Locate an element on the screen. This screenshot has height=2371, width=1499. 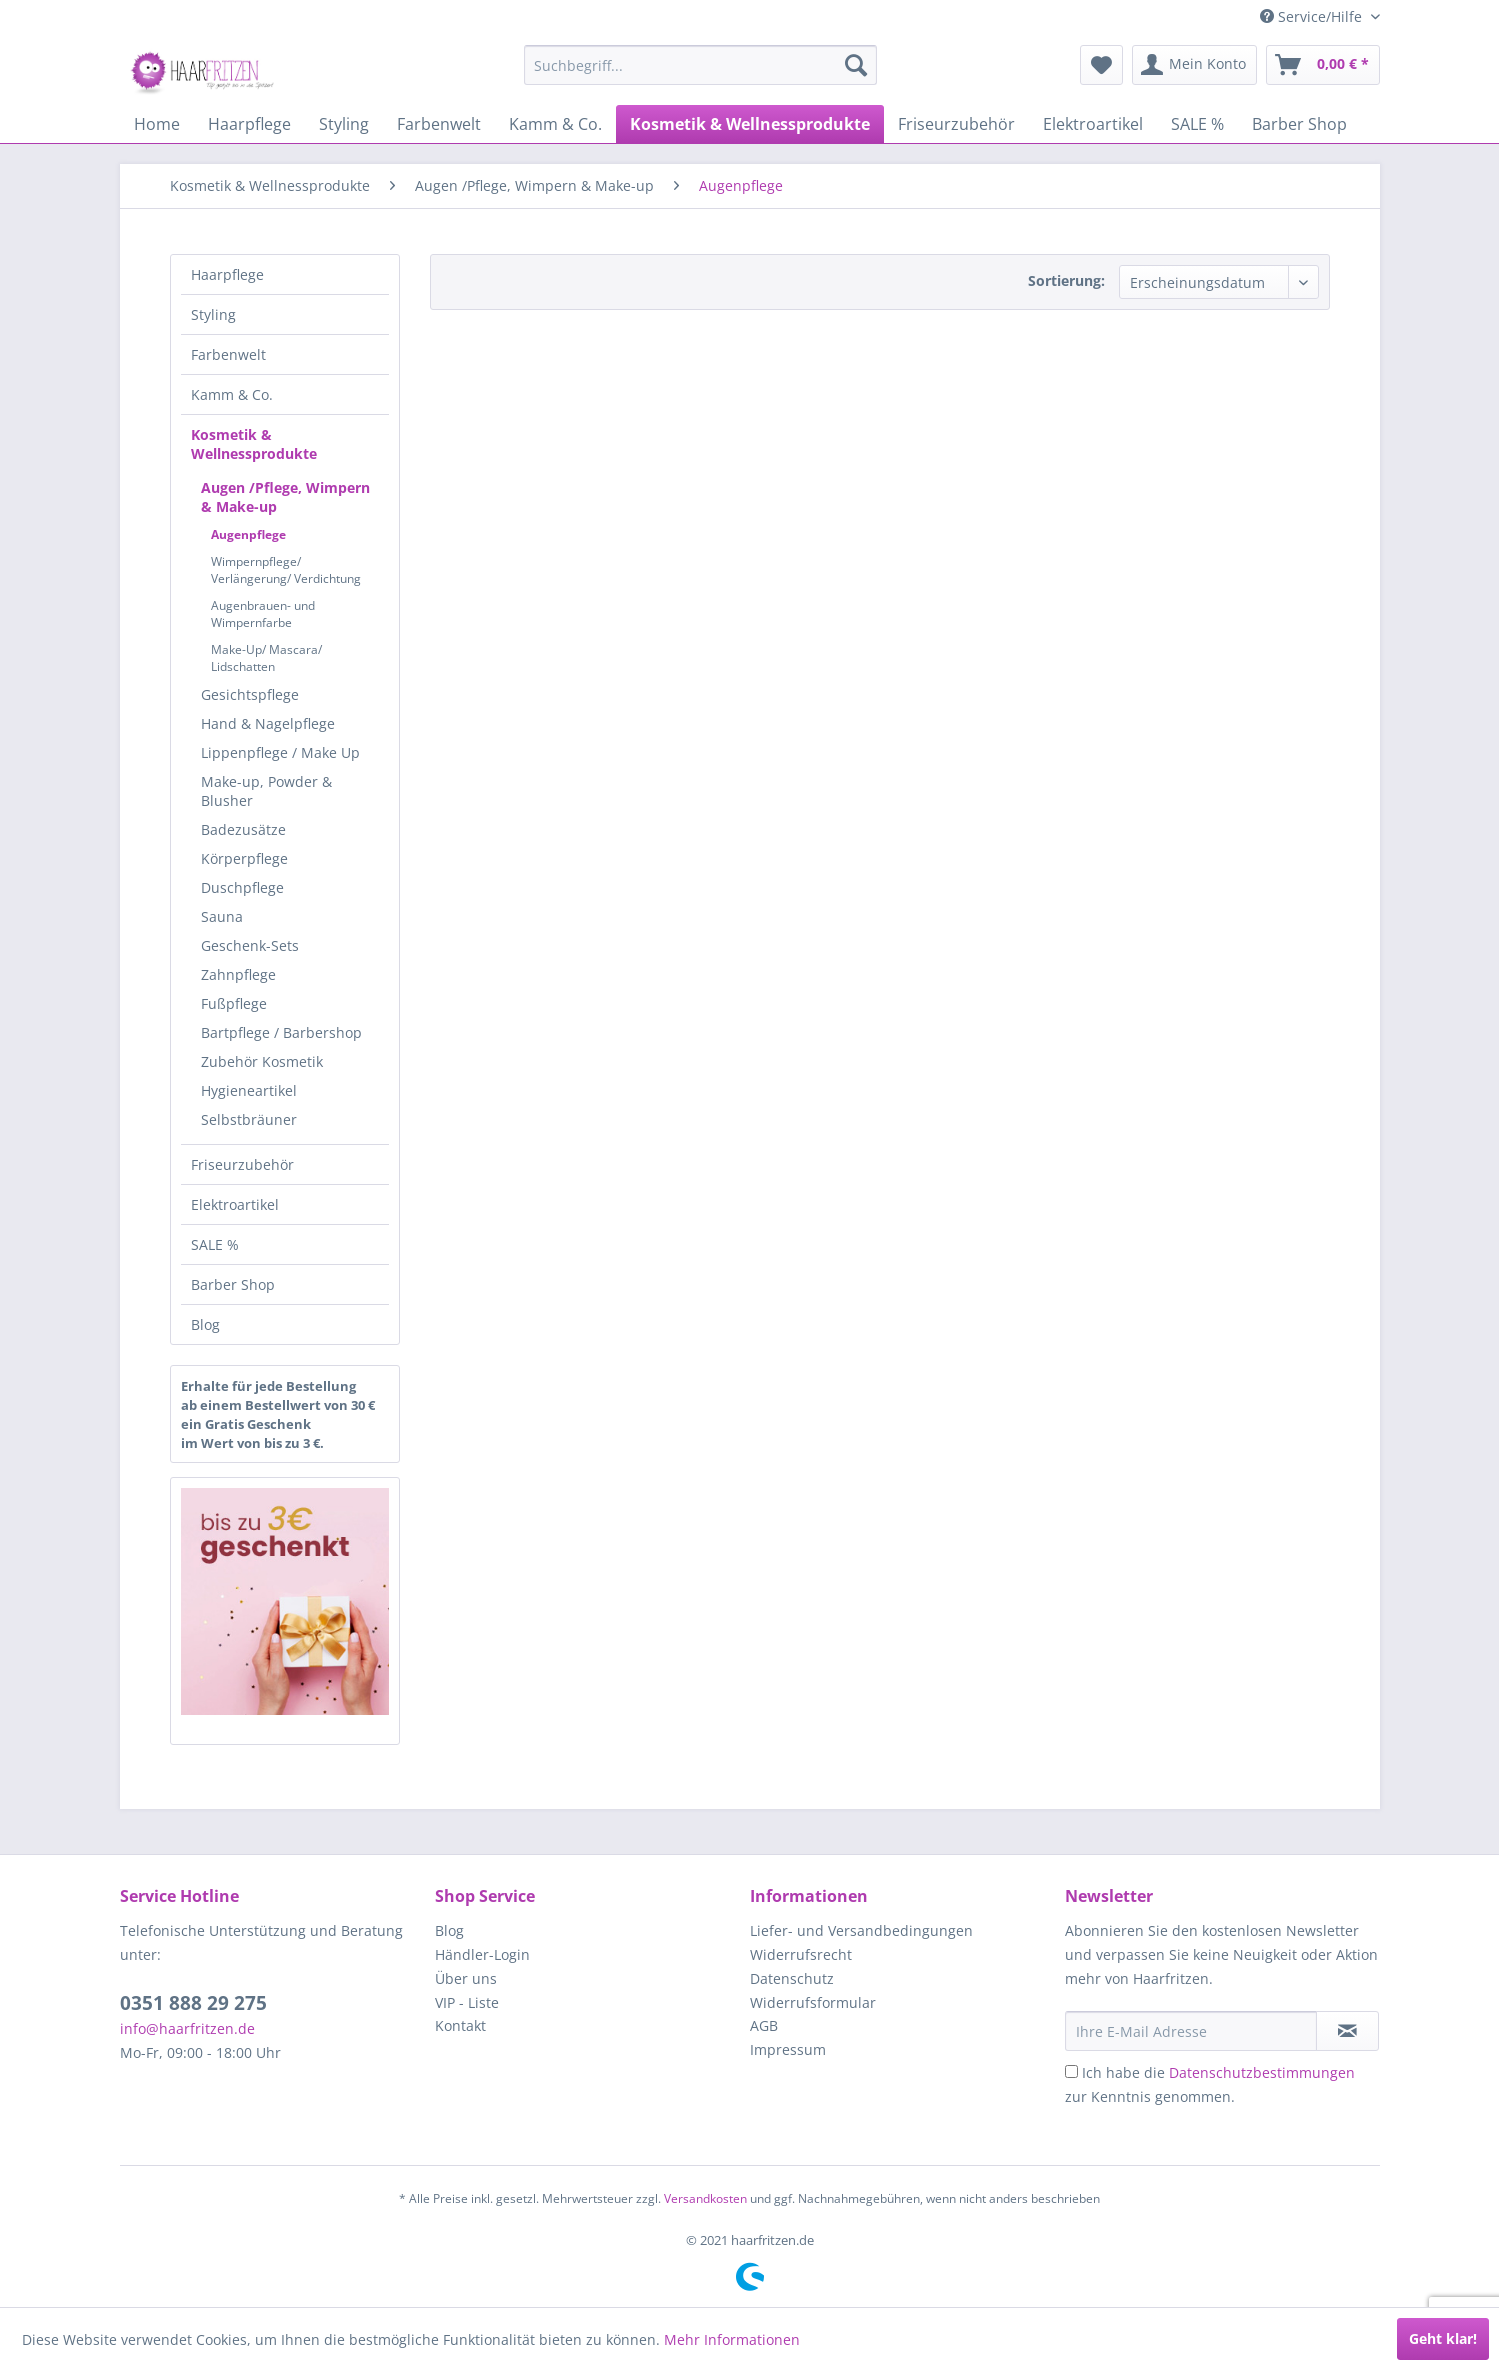
Augenpflege is located at coordinates (248, 534).